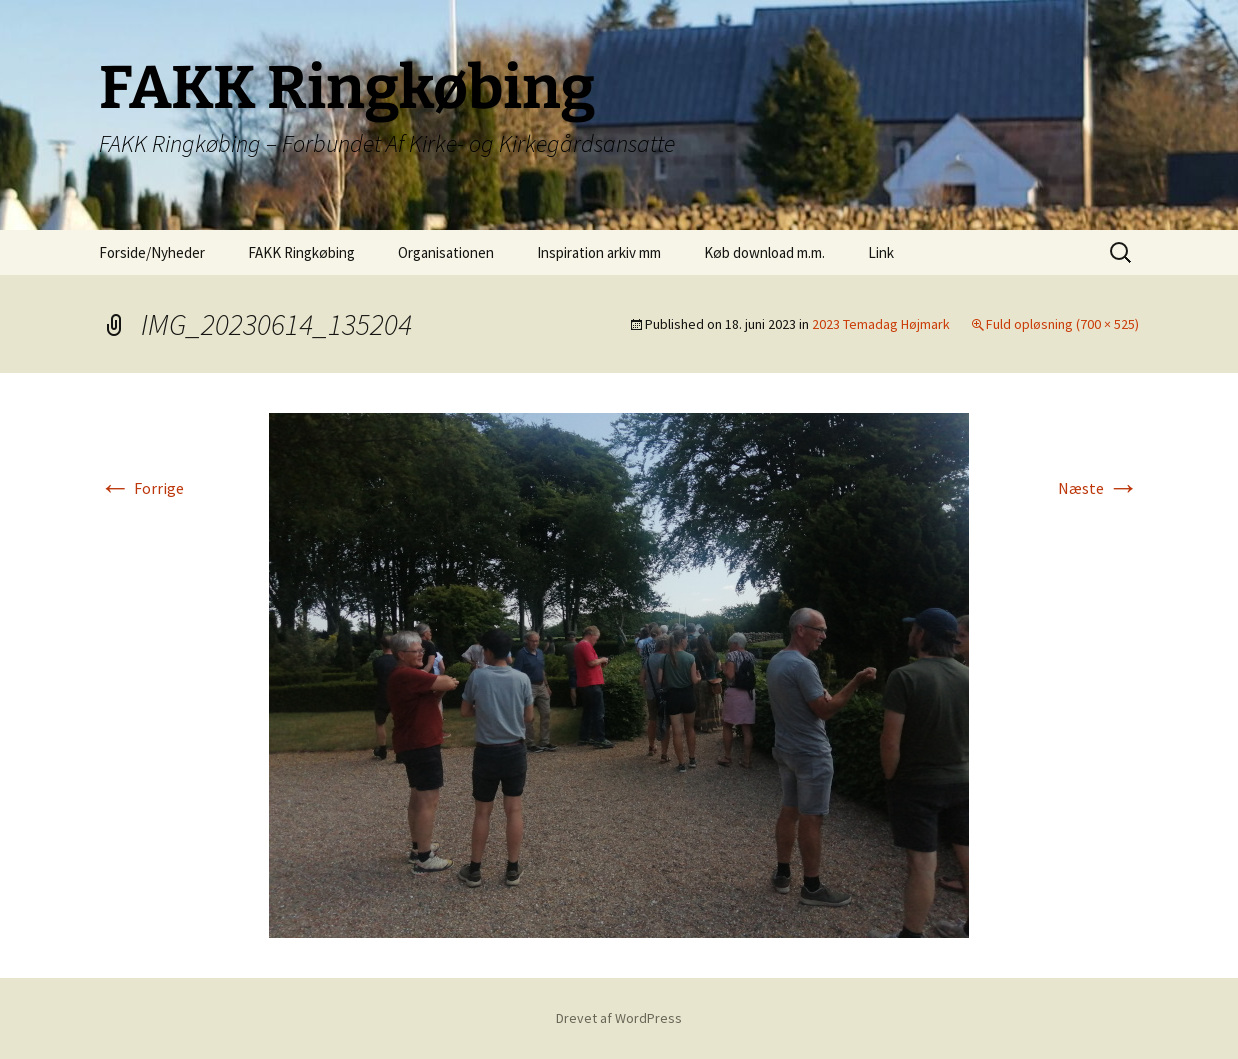 The height and width of the screenshot is (1059, 1238). What do you see at coordinates (152, 252) in the screenshot?
I see `Forside/Nyheder` at bounding box center [152, 252].